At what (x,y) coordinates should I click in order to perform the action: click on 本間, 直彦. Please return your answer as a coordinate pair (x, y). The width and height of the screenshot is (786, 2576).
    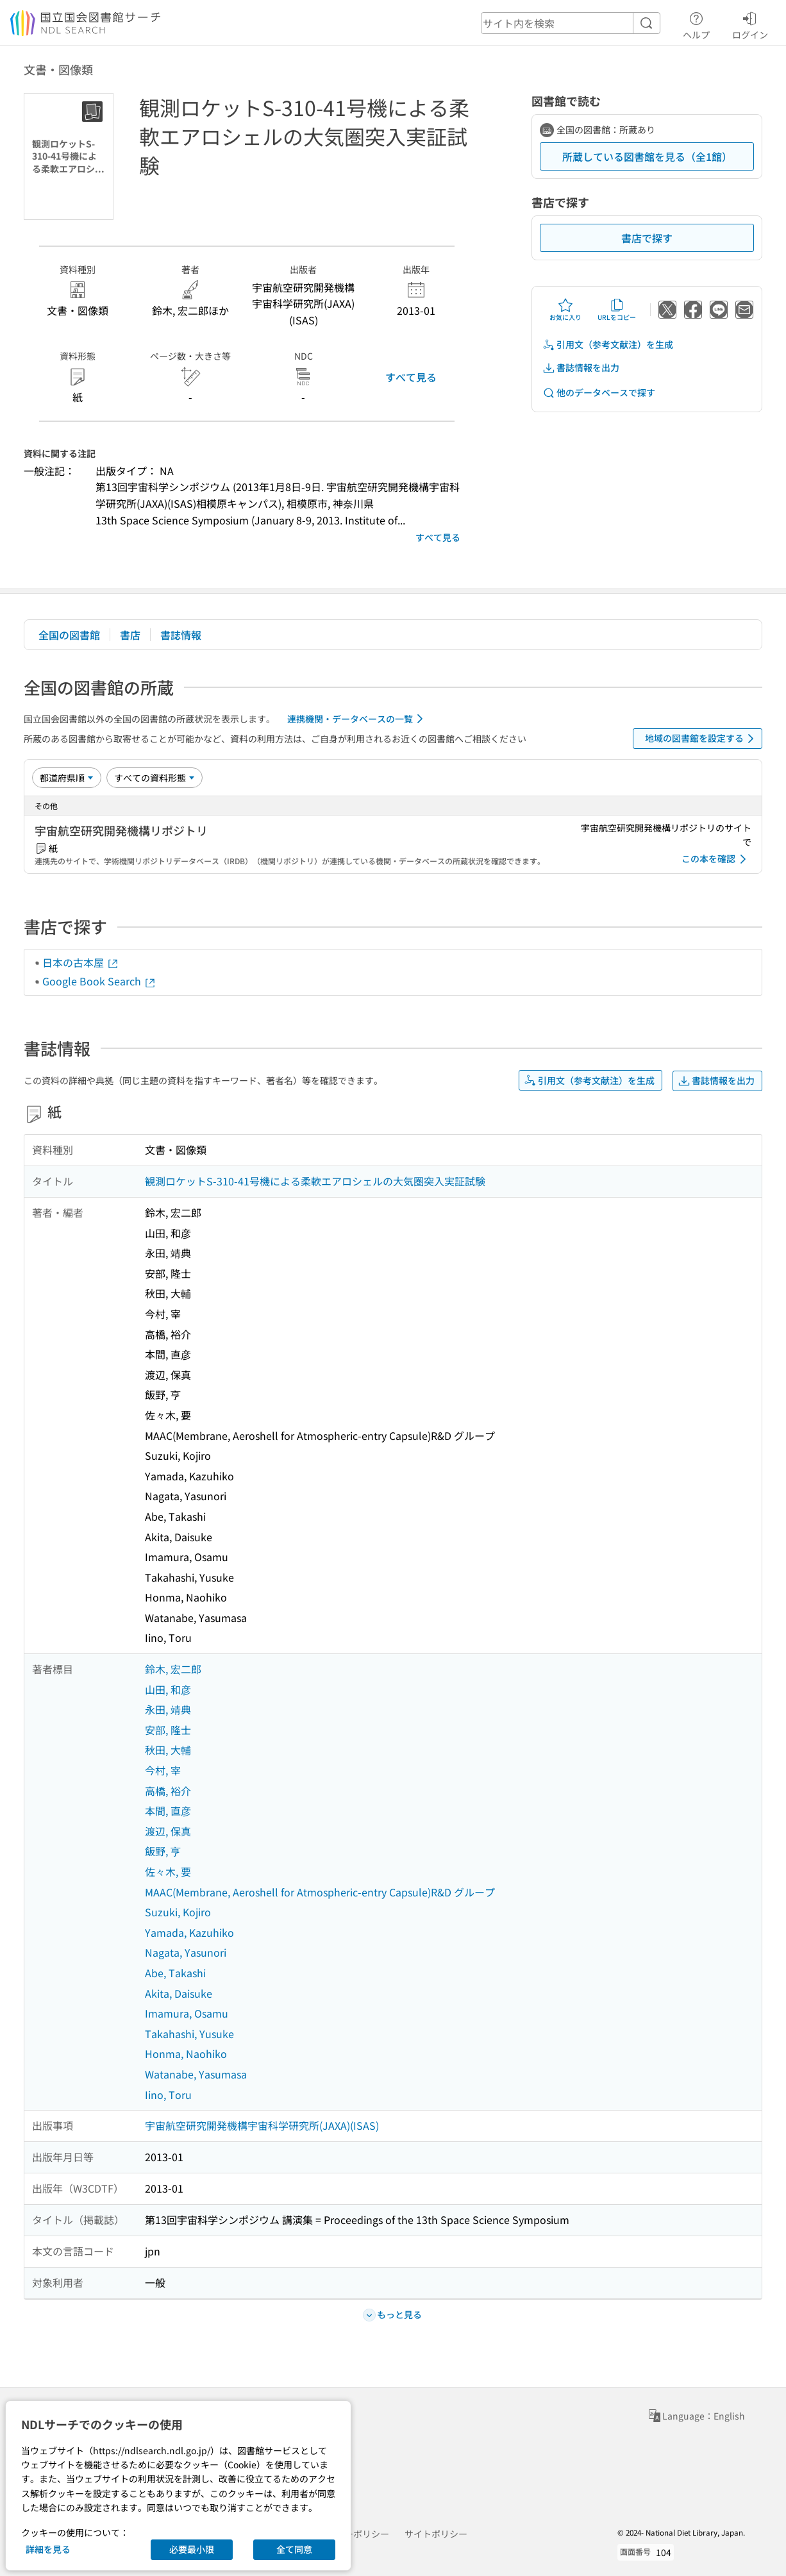
    Looking at the image, I should click on (168, 1810).